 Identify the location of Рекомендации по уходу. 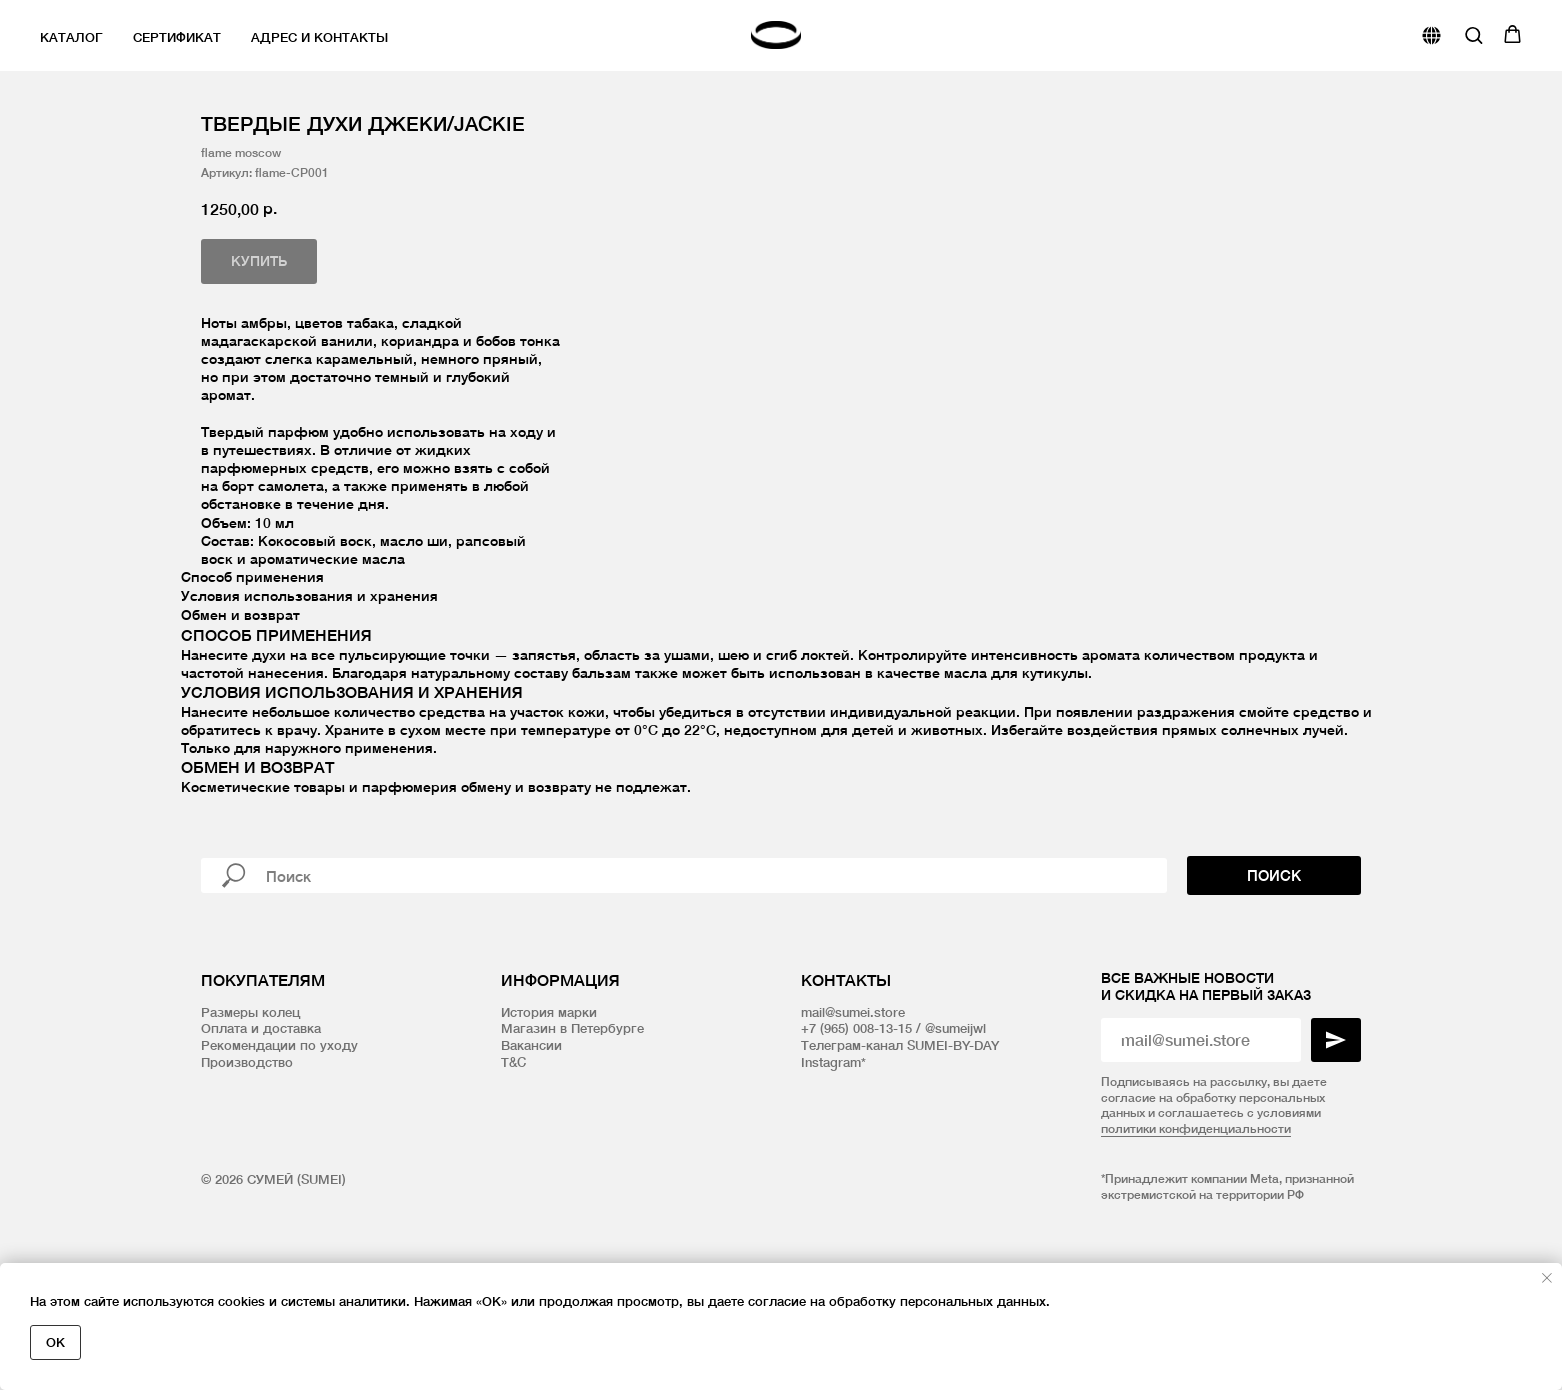
(279, 1158).